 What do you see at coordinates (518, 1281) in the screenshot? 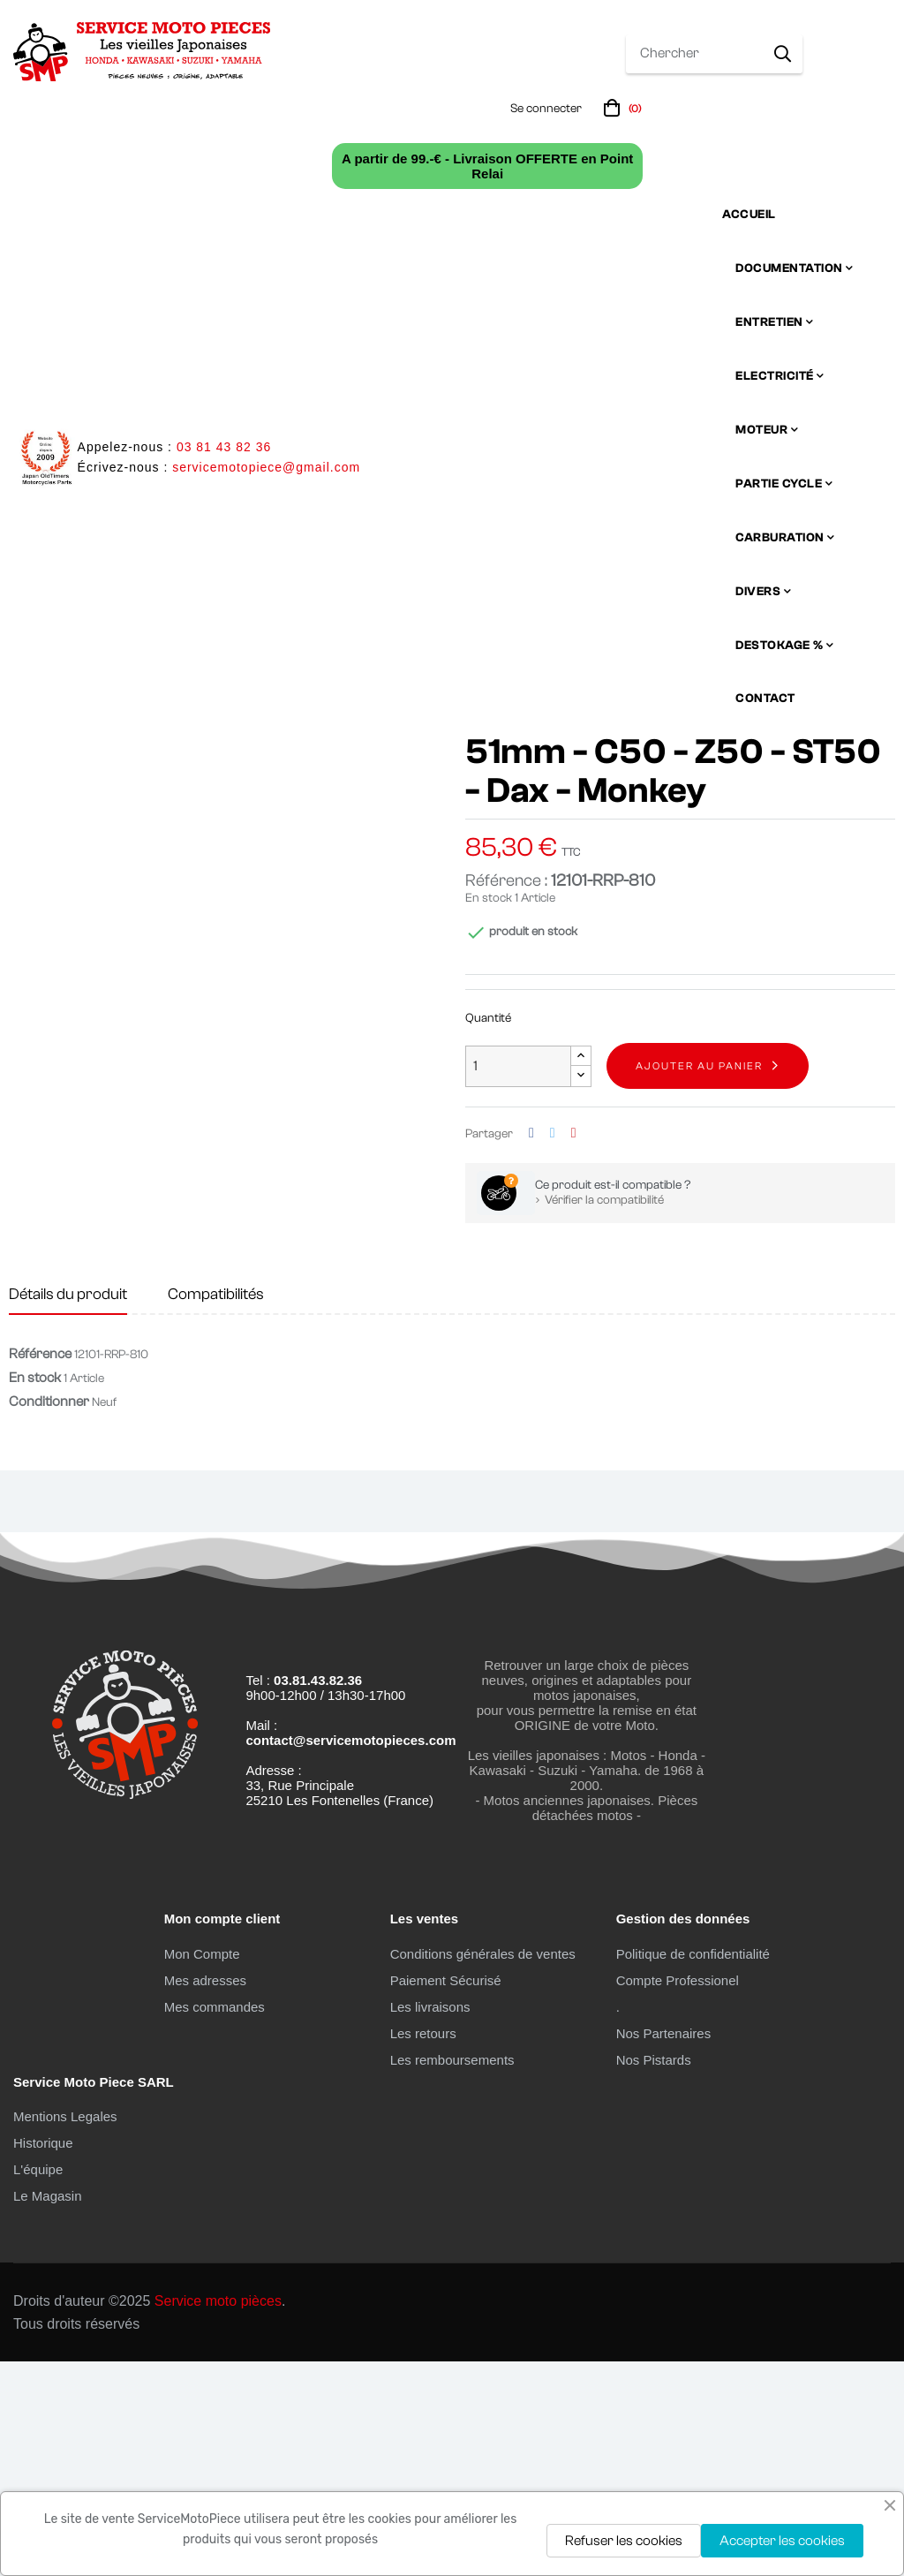
I see `[Quantité]` at bounding box center [518, 1281].